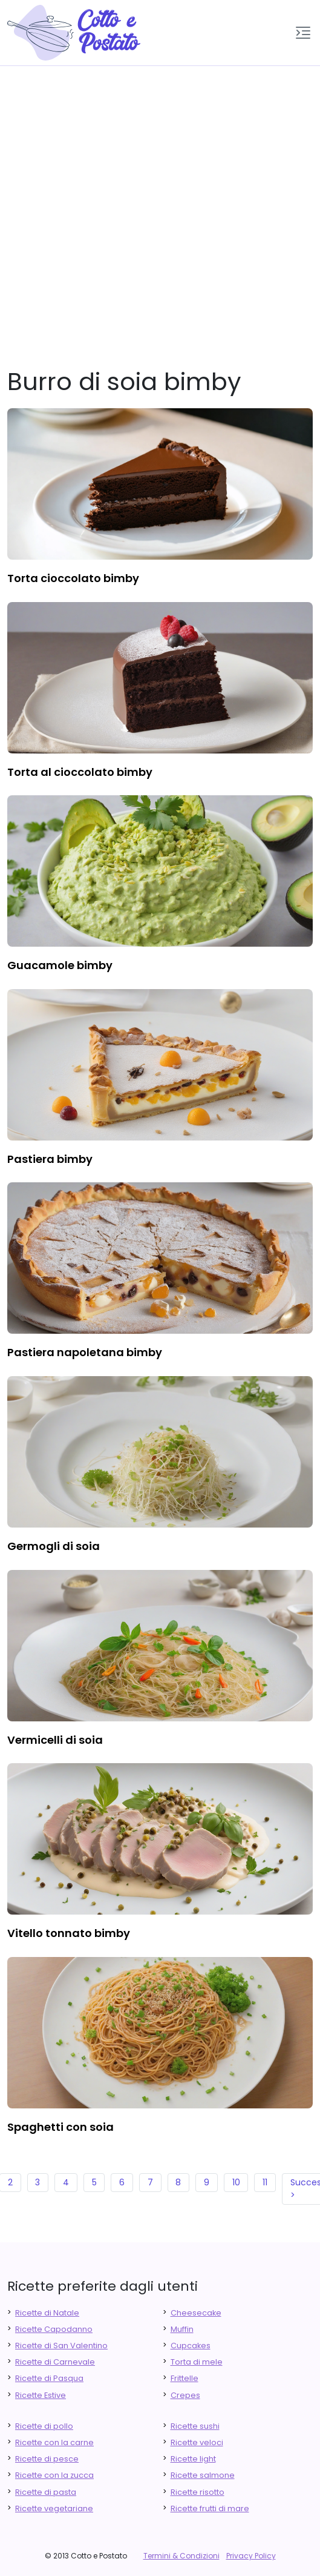 The image size is (320, 2576). Describe the element at coordinates (197, 2492) in the screenshot. I see `Ricette risotto` at that location.